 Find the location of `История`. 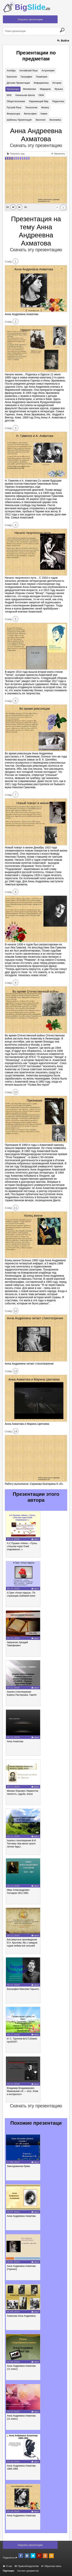

История is located at coordinates (56, 83).